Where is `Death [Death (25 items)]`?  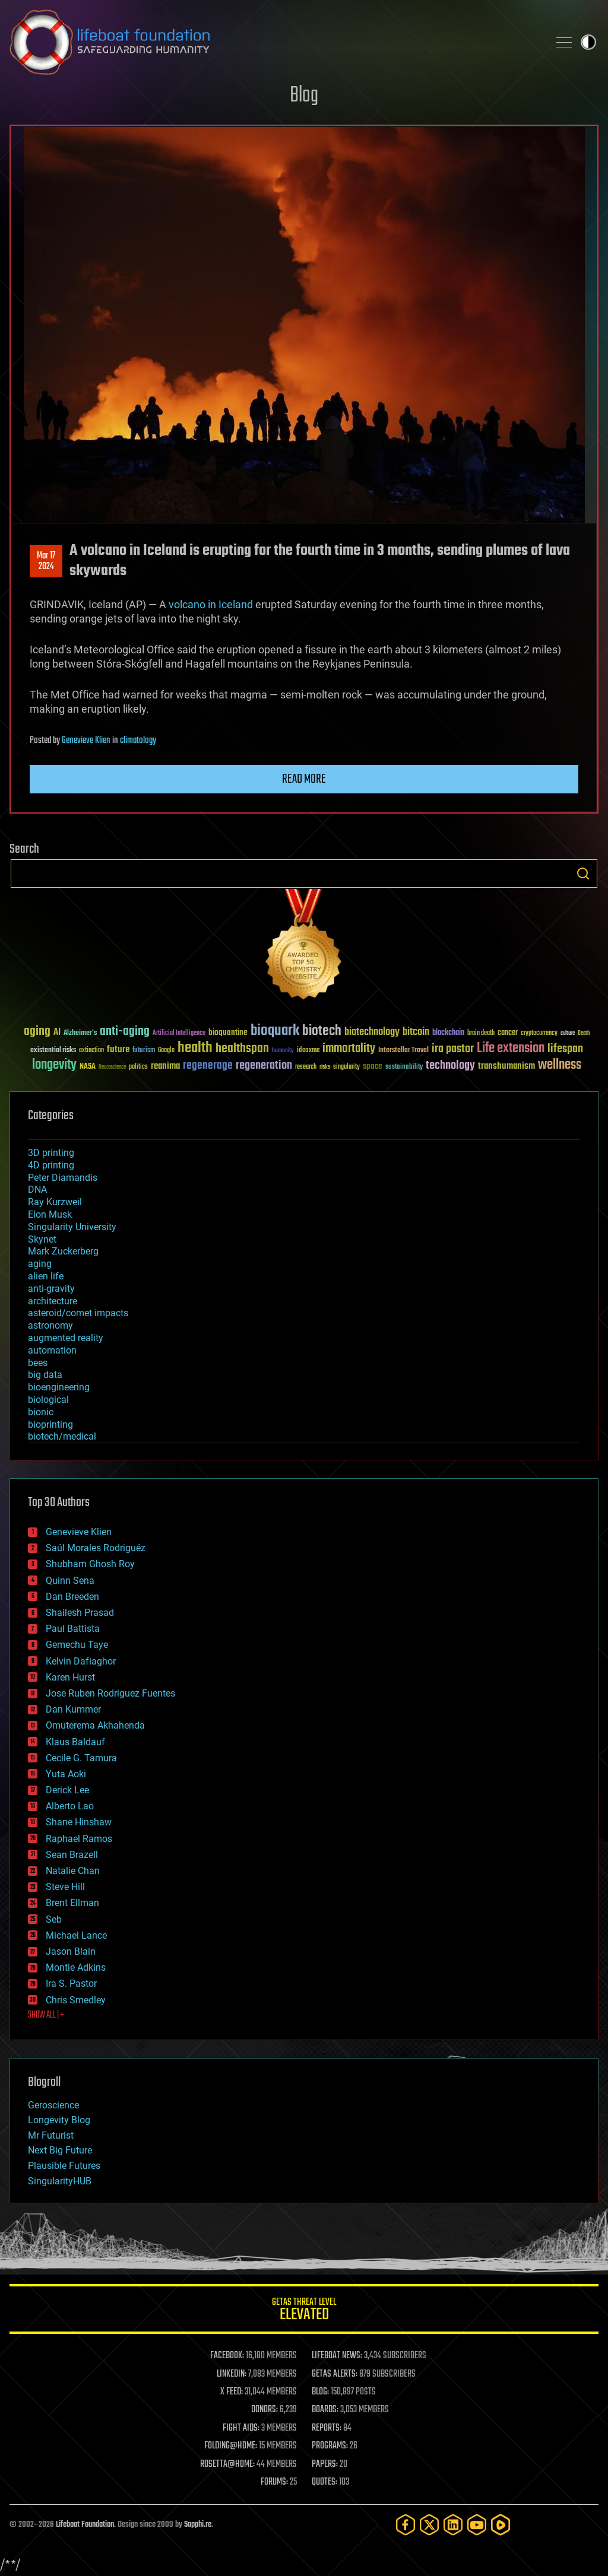 Death [Death (25 items)] is located at coordinates (584, 1033).